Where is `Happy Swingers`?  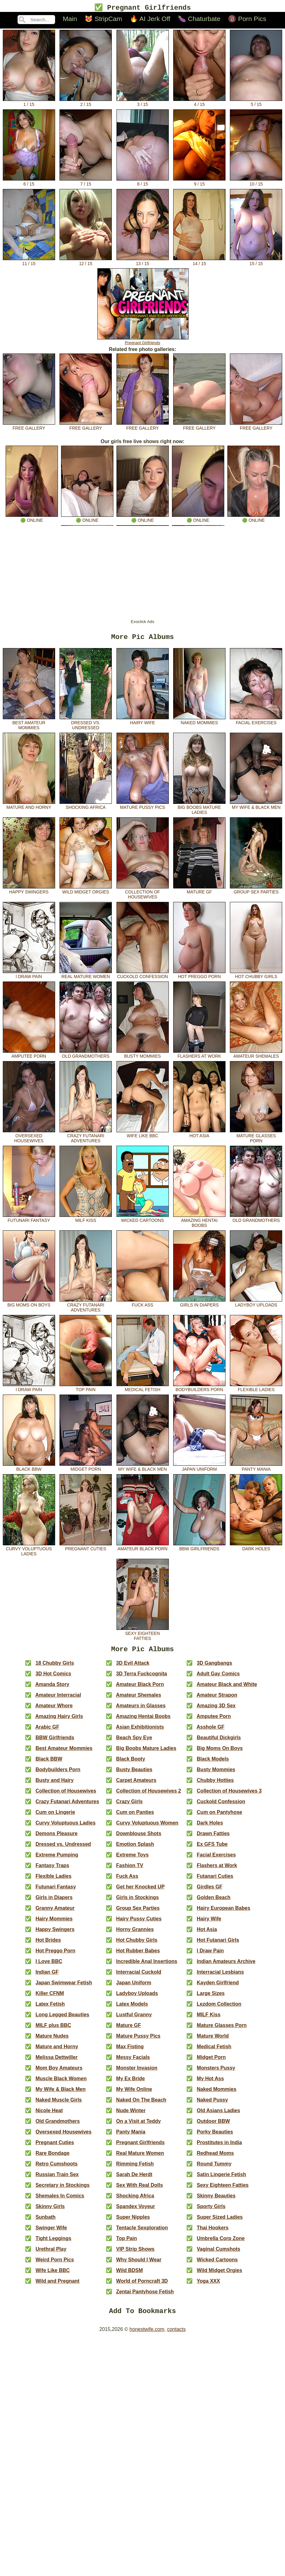 Happy Swingers is located at coordinates (29, 892).